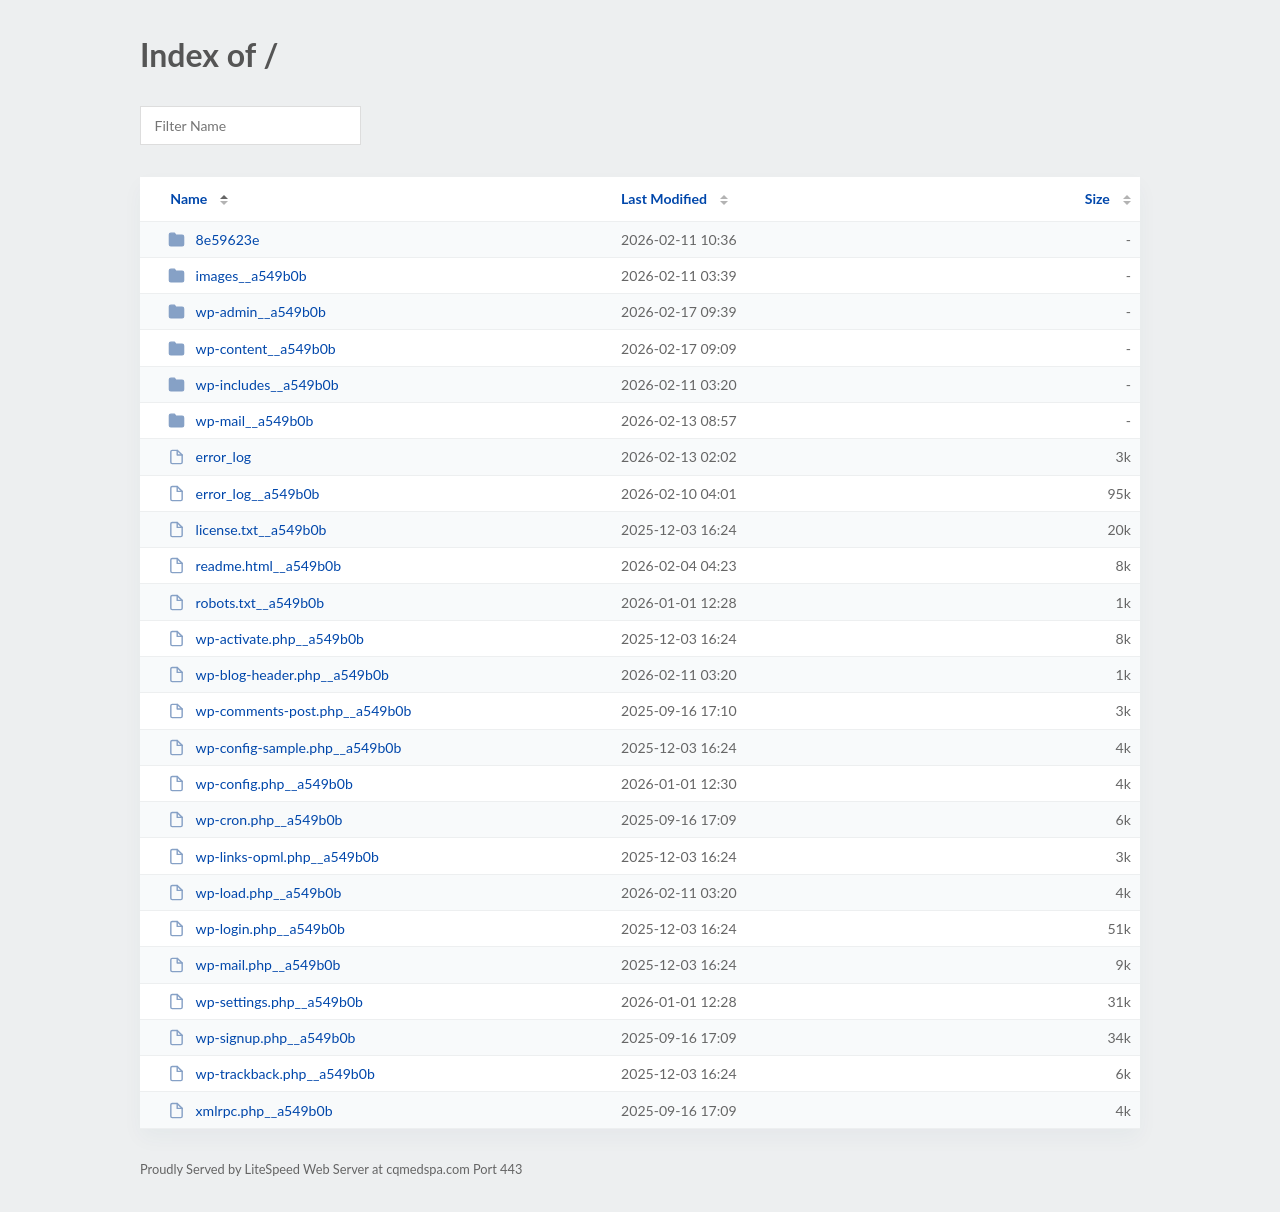 The width and height of the screenshot is (1280, 1212). What do you see at coordinates (289, 710) in the screenshot?
I see `wp-comments-post.php__a549b0b` at bounding box center [289, 710].